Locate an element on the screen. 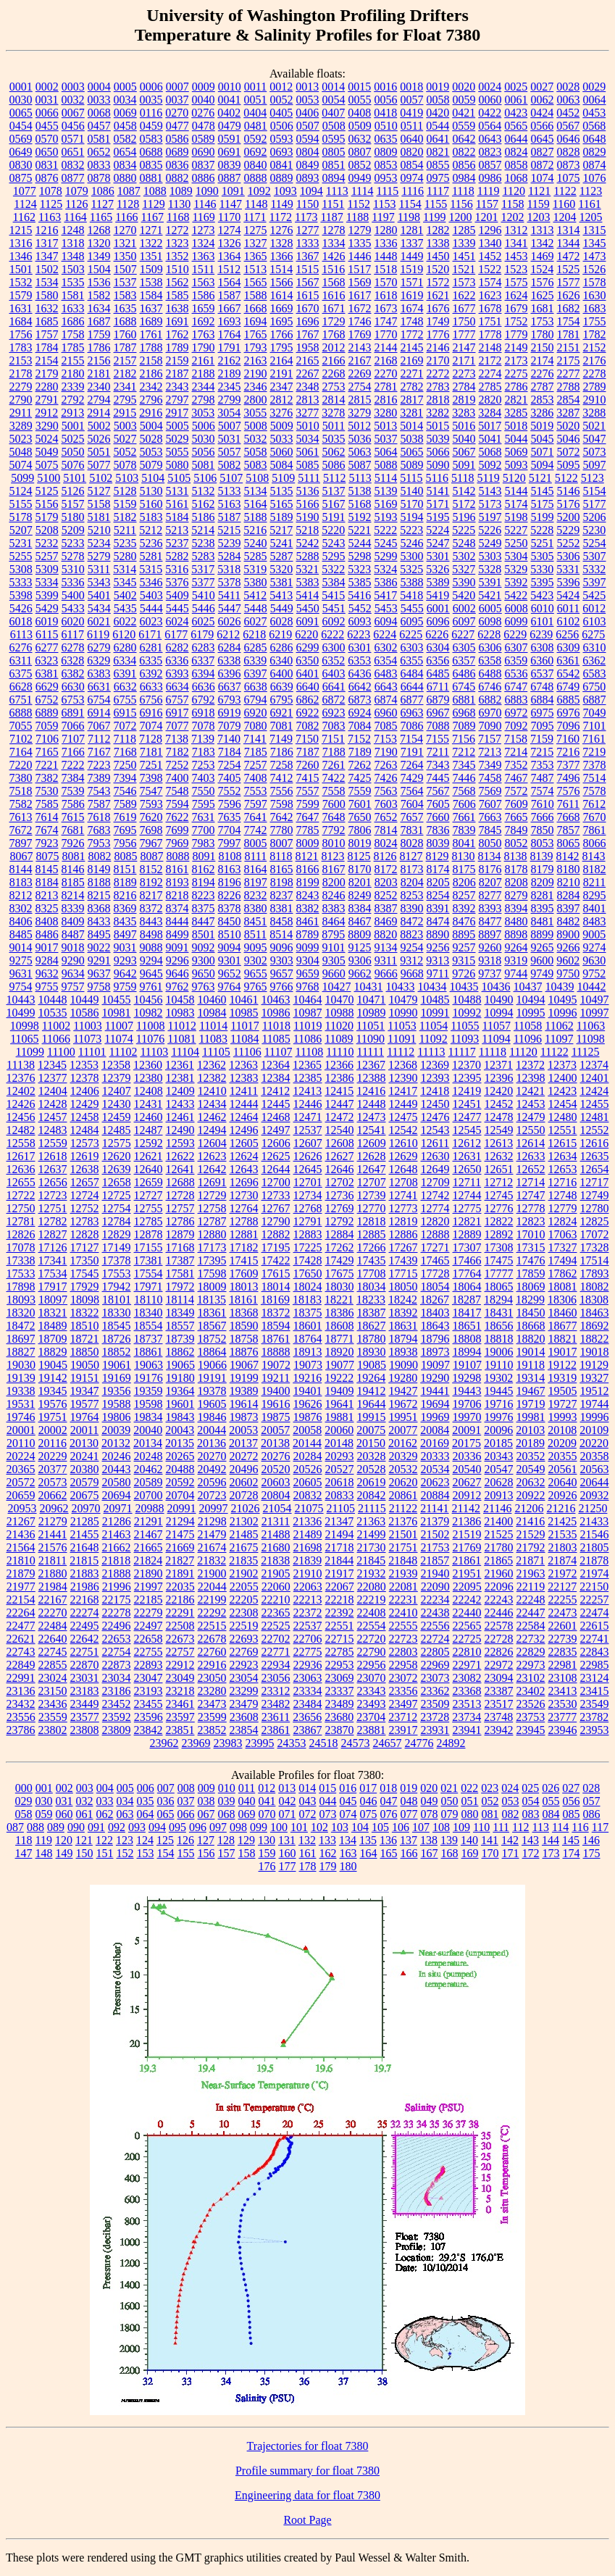  1767 is located at coordinates (307, 334).